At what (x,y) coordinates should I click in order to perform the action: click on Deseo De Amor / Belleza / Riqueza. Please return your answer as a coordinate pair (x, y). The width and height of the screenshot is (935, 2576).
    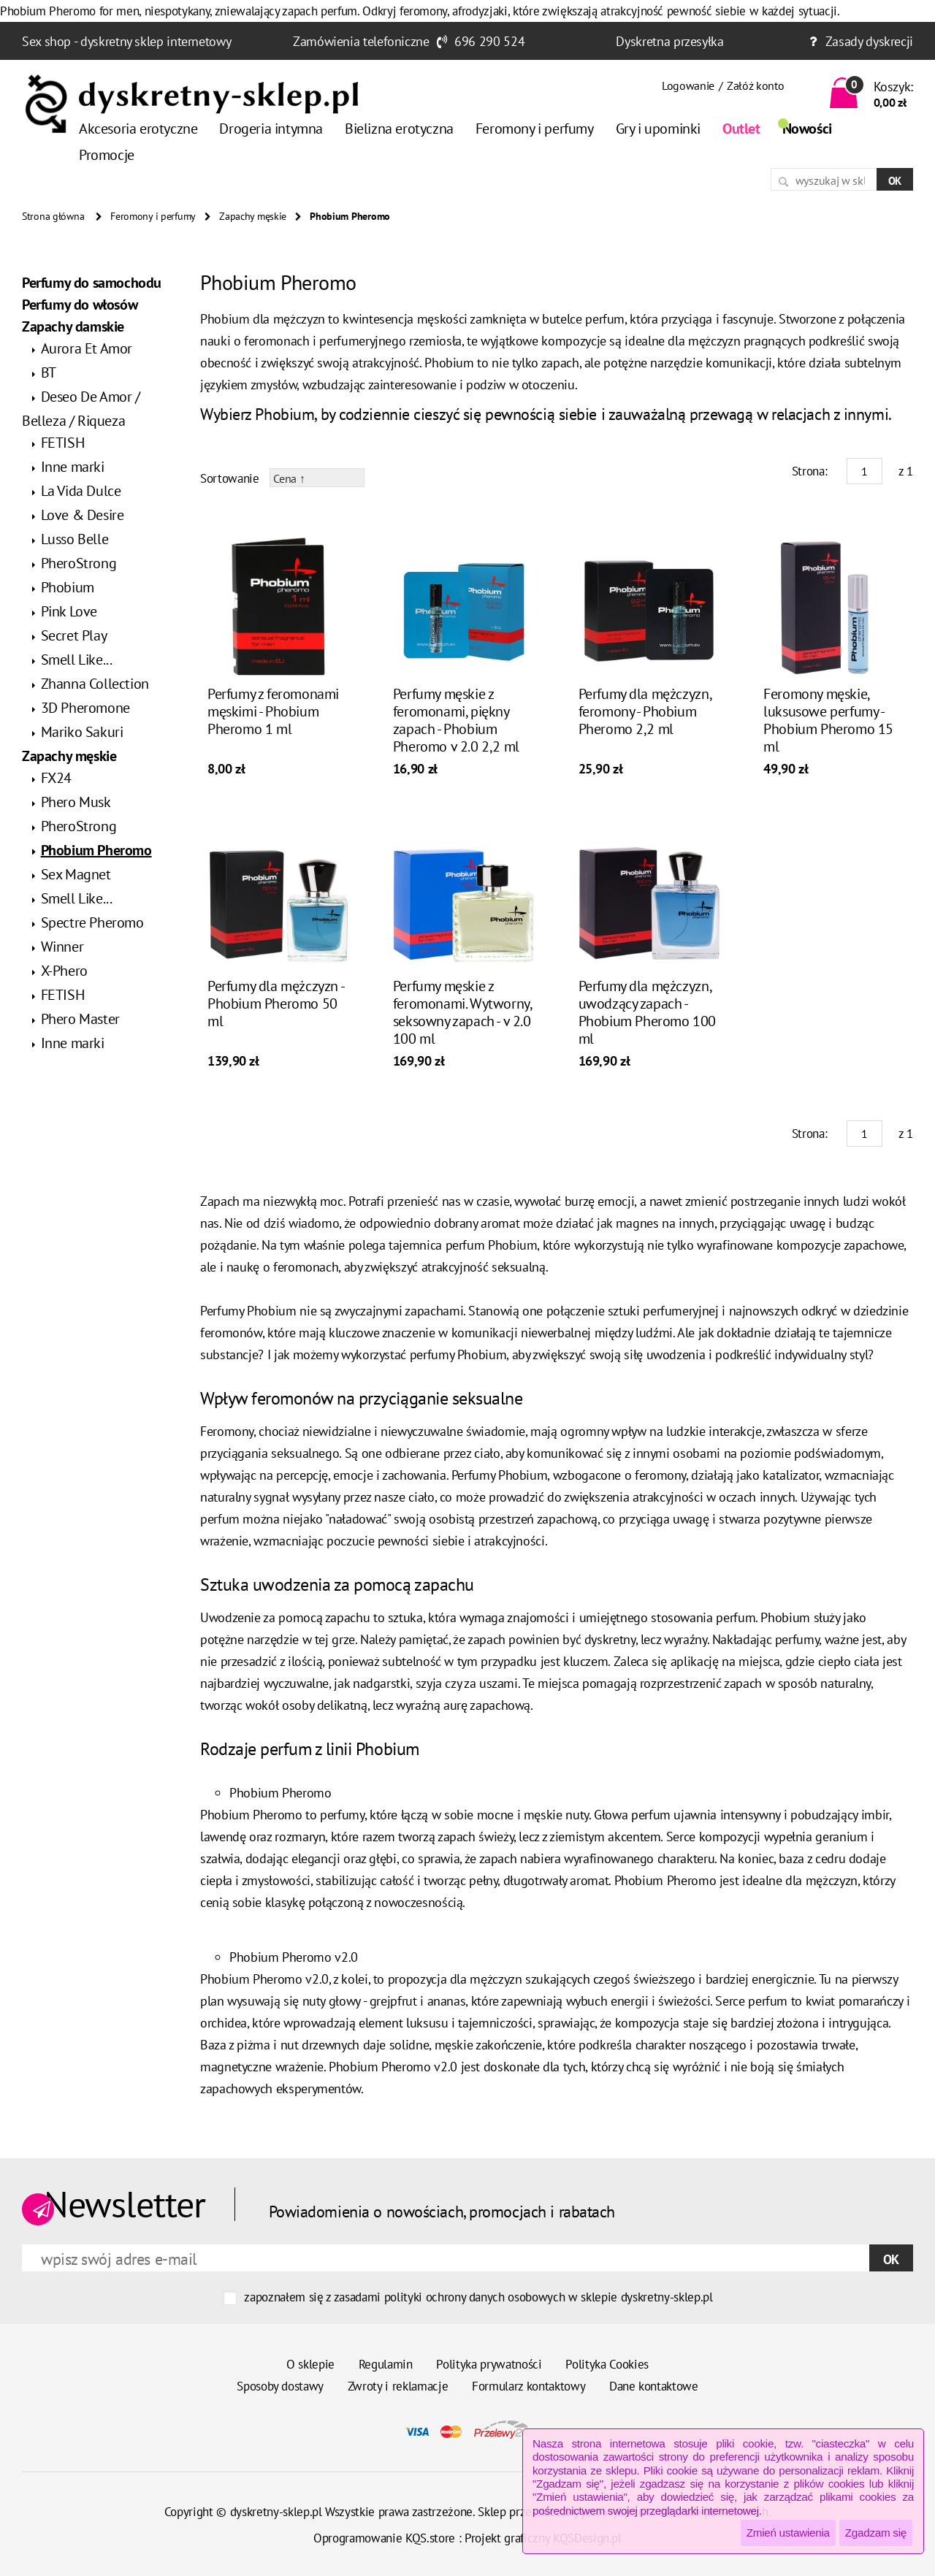
    Looking at the image, I should click on (81, 408).